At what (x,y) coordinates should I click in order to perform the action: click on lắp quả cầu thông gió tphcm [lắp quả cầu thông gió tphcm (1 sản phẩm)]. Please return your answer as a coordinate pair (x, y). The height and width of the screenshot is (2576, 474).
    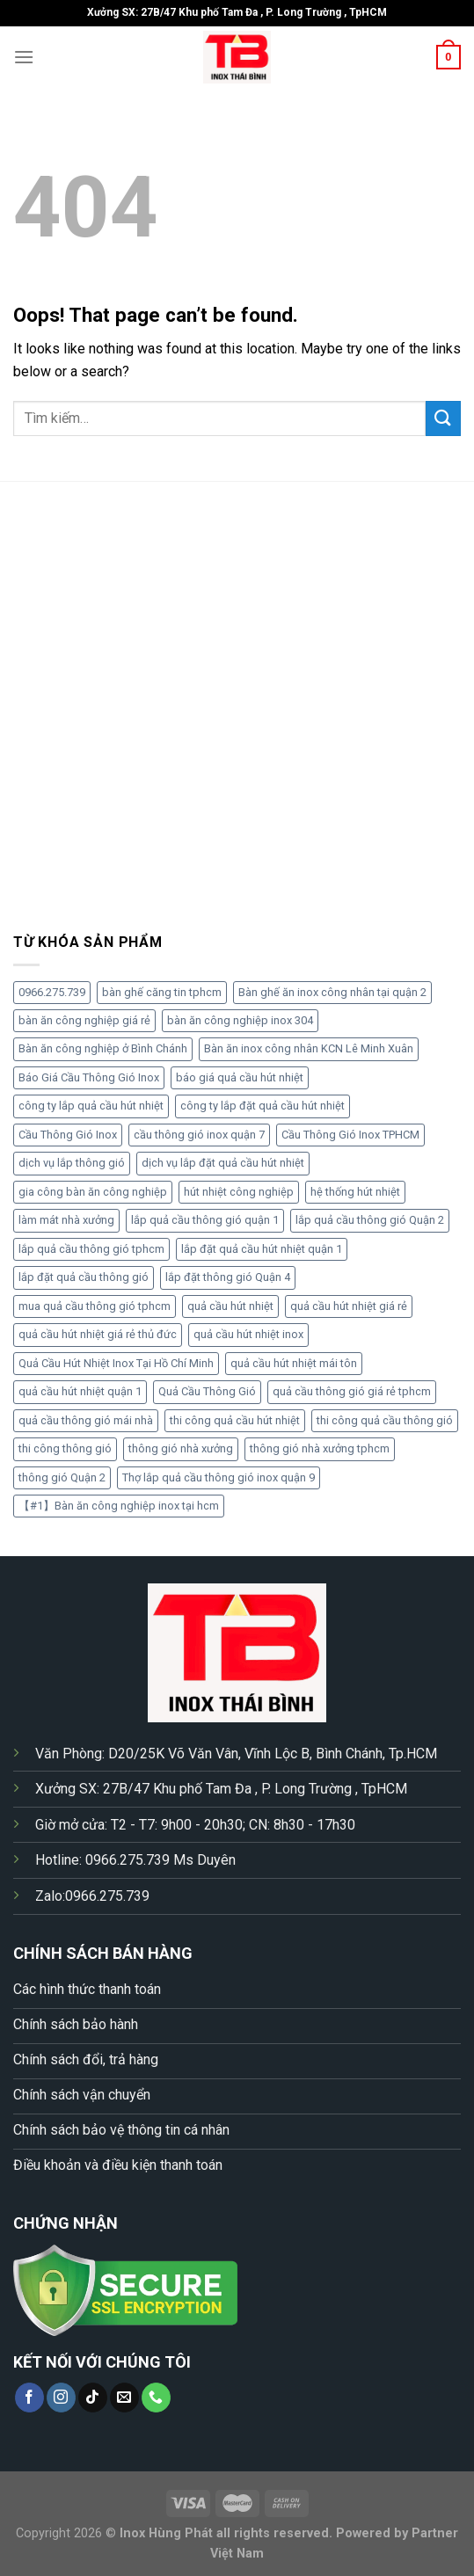
    Looking at the image, I should click on (91, 1248).